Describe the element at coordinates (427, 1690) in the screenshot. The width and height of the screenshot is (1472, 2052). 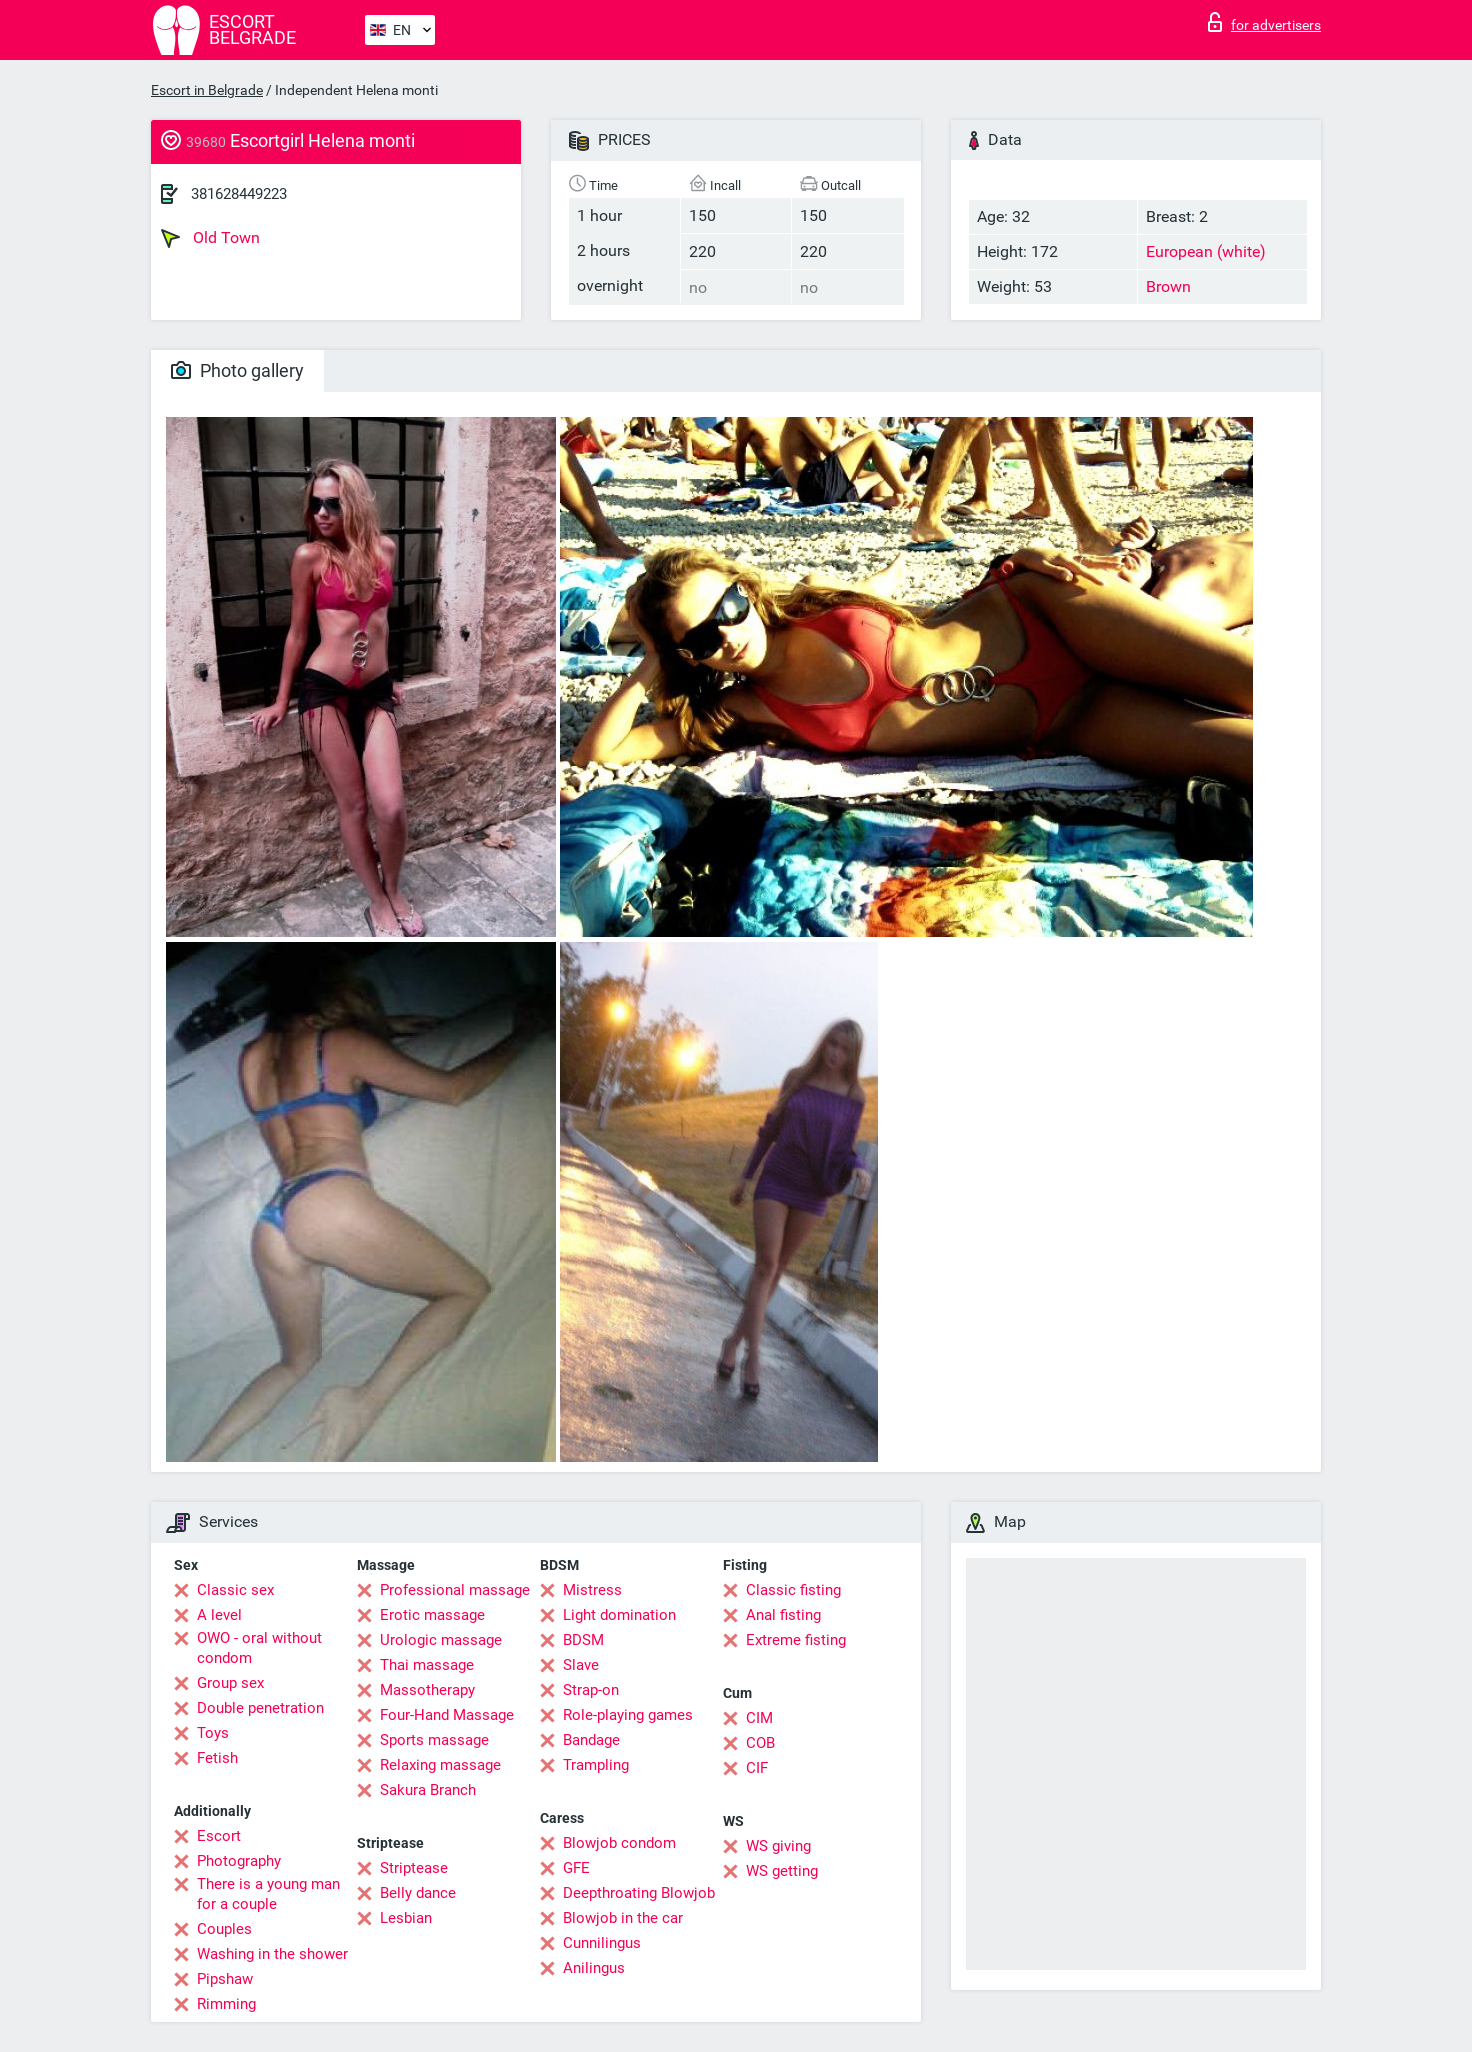
I see `Massotherapy` at that location.